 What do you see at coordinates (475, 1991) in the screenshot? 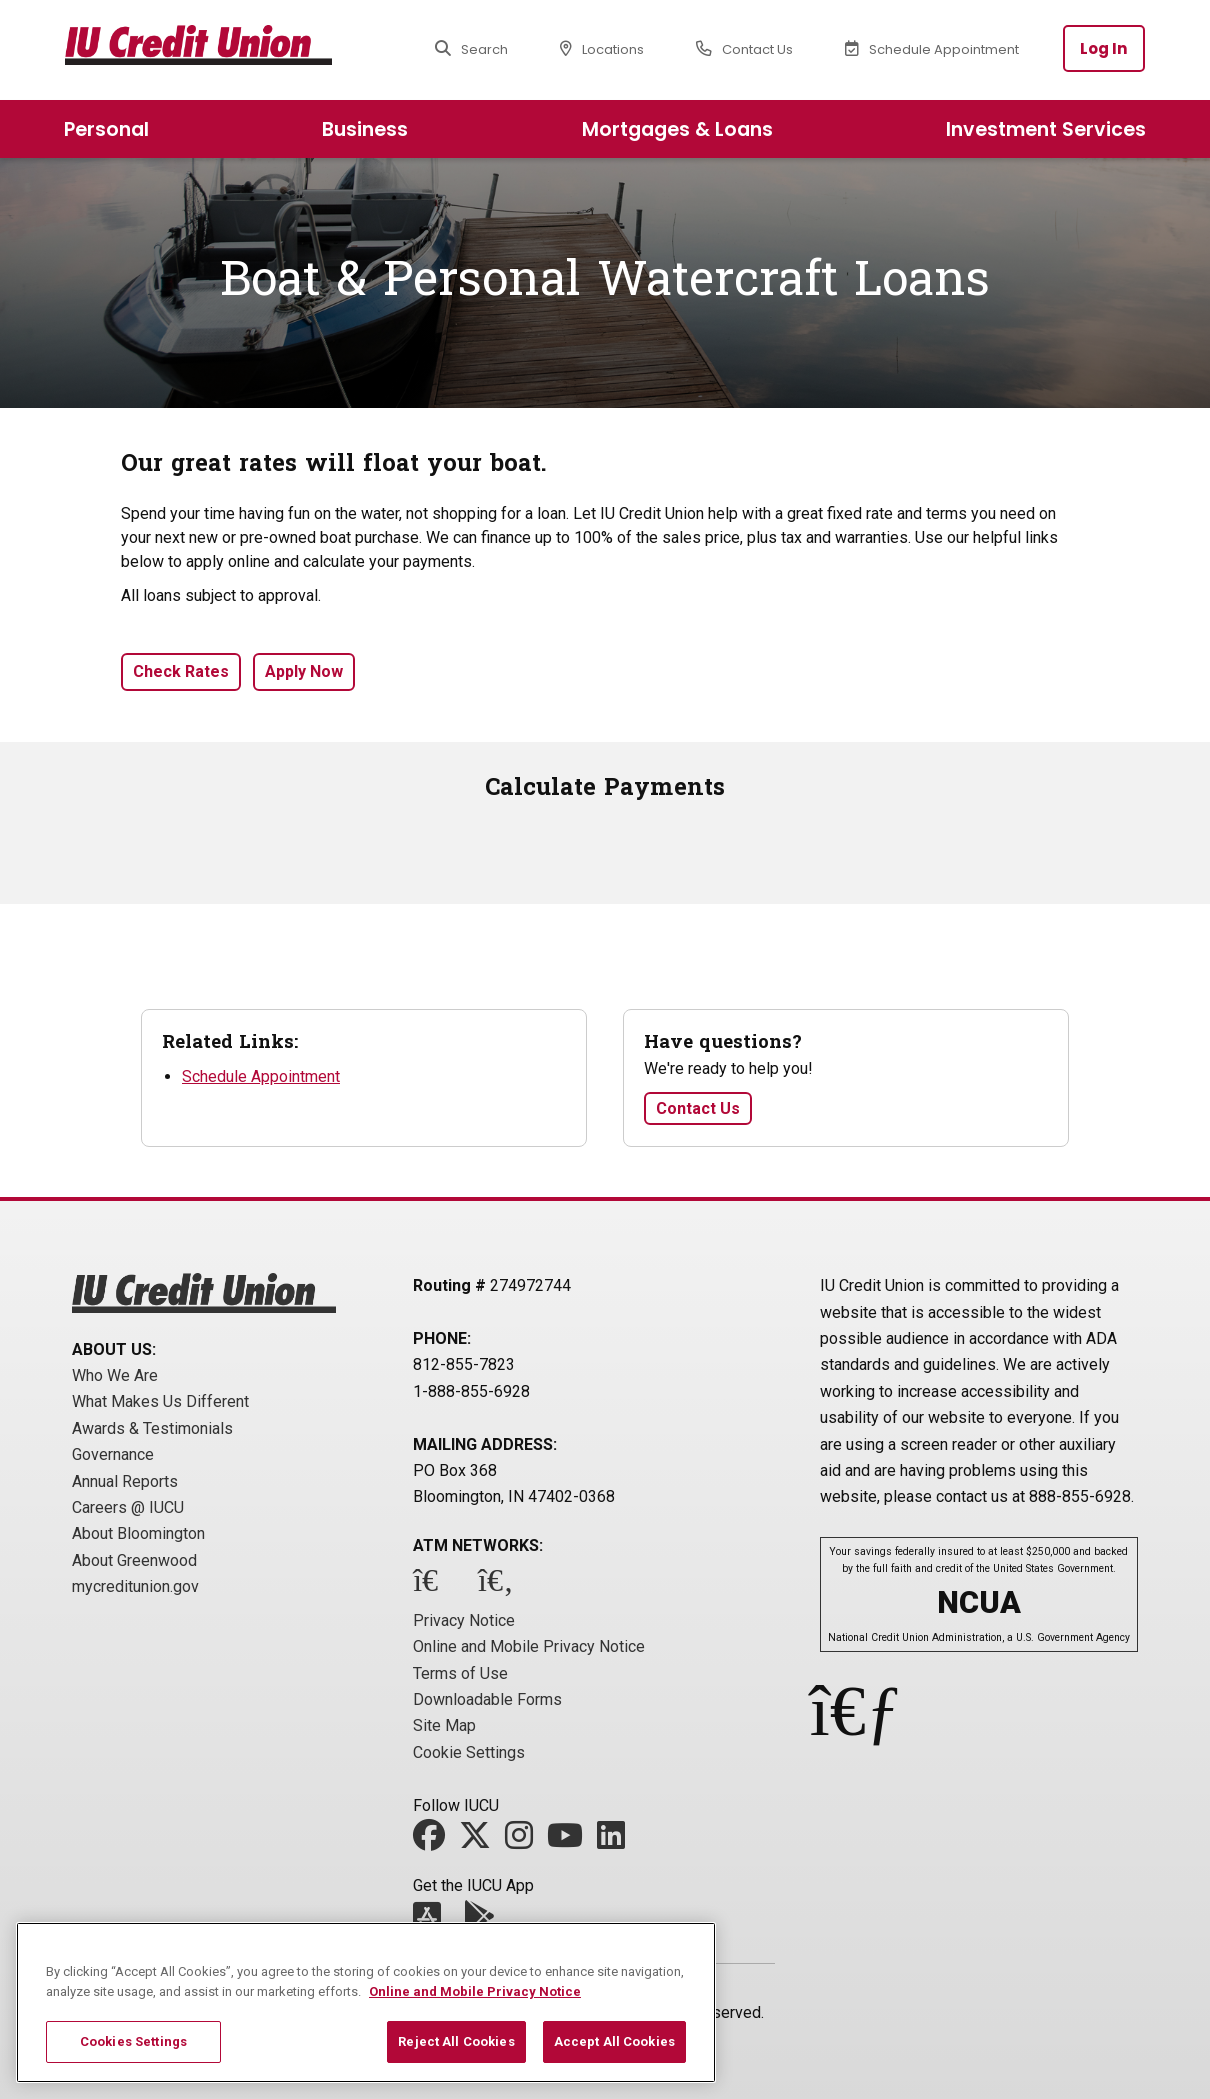
I see `Online and Mobile Privacy Notice [More information about your privacy, opens in a new tab]` at bounding box center [475, 1991].